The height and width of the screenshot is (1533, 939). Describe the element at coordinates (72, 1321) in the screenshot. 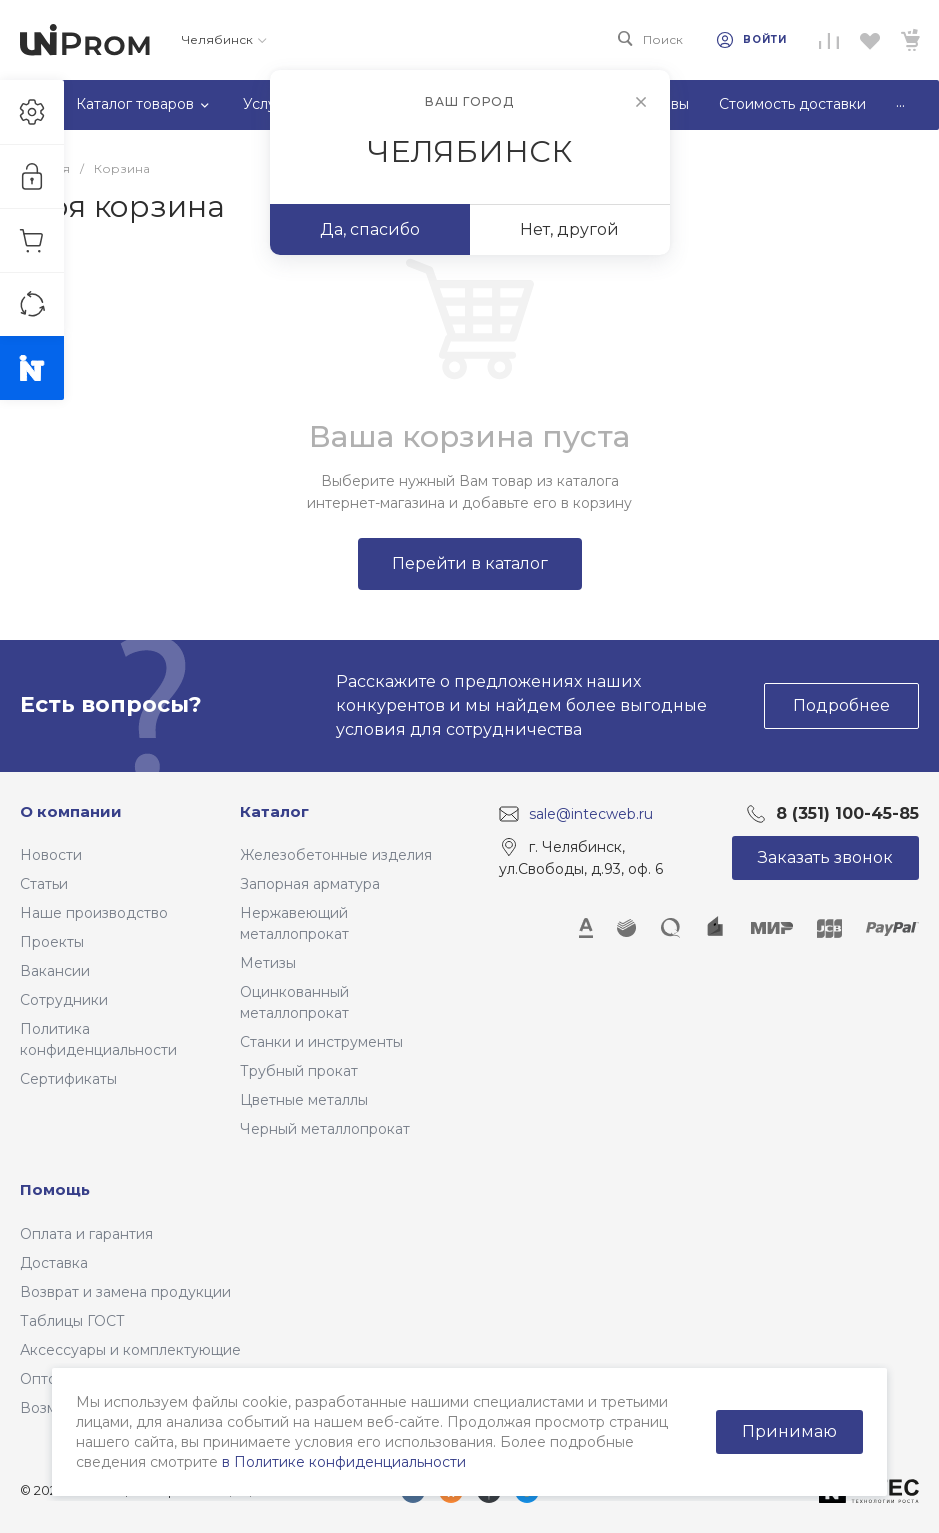

I see `Таблицы ГОСТ` at that location.